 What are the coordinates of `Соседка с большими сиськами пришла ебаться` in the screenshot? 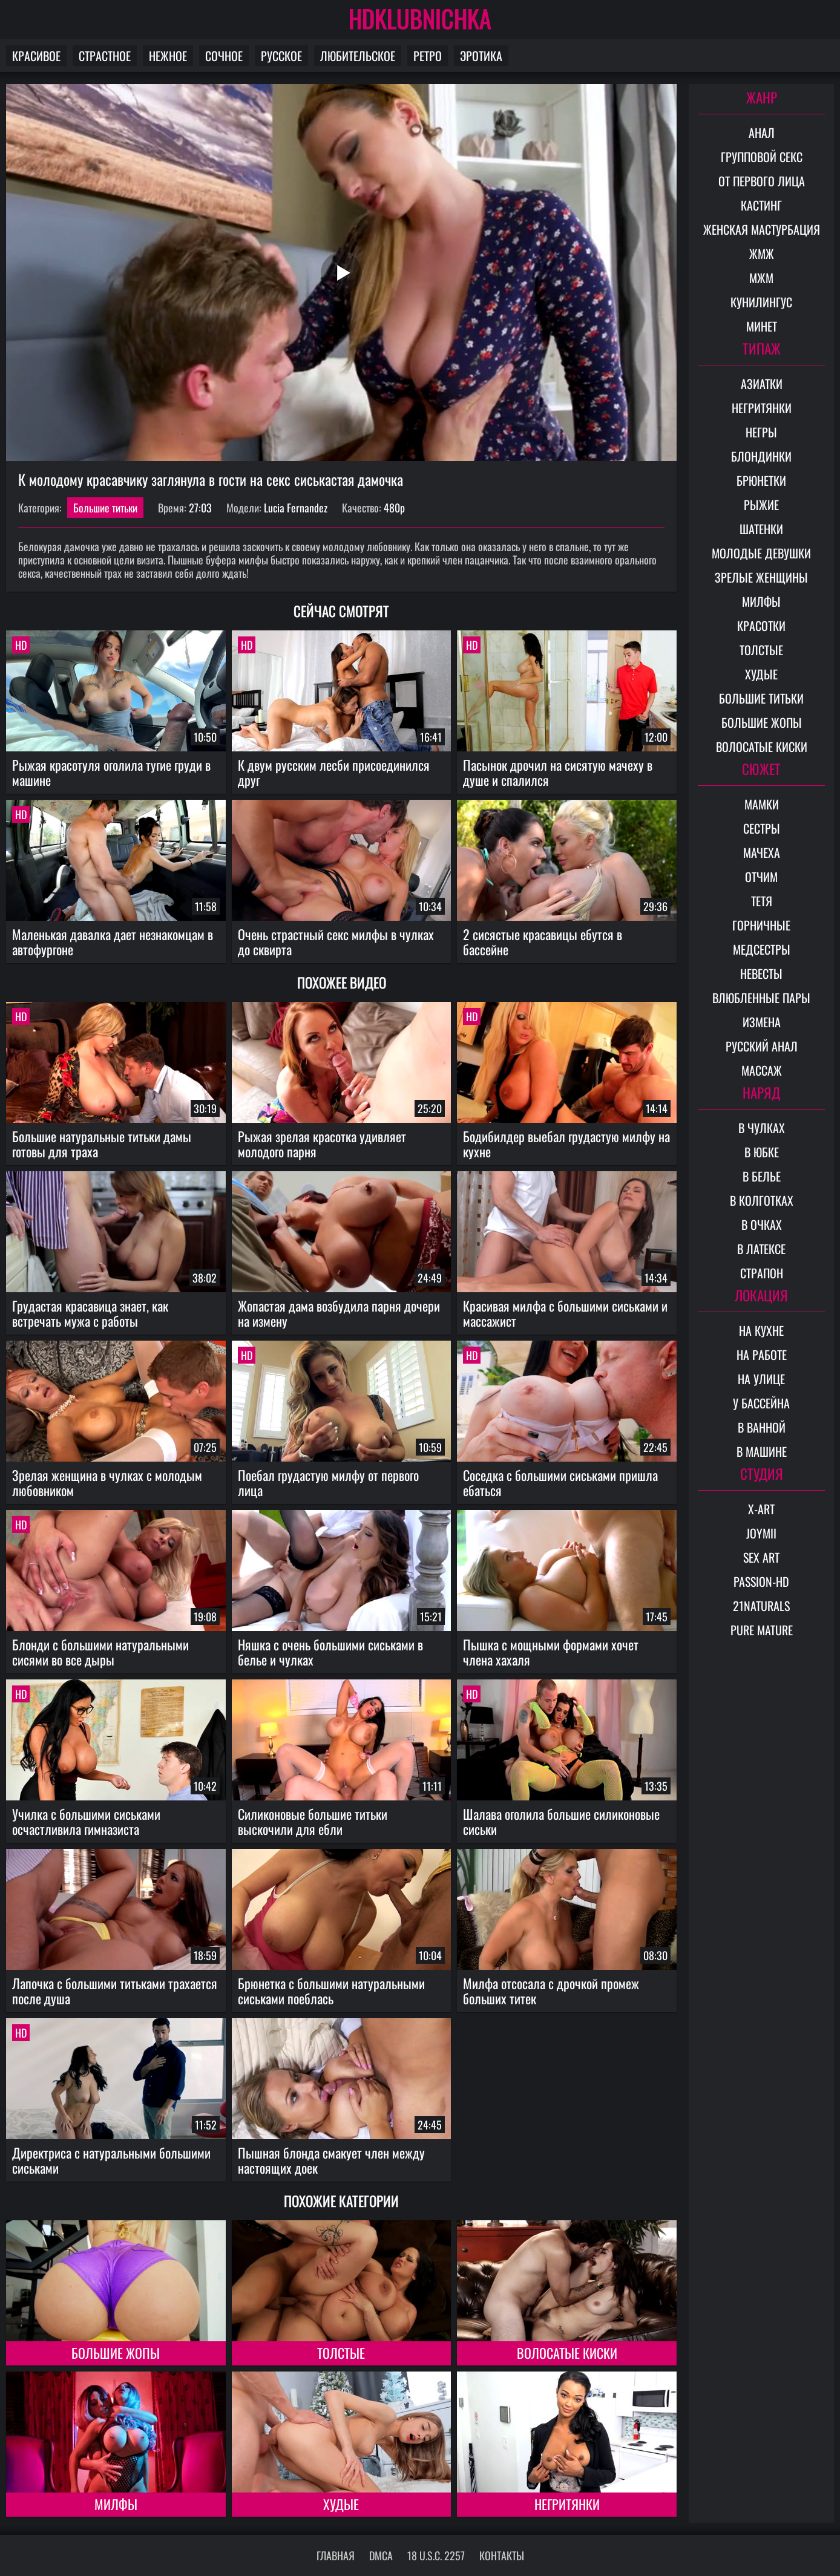 It's located at (560, 1482).